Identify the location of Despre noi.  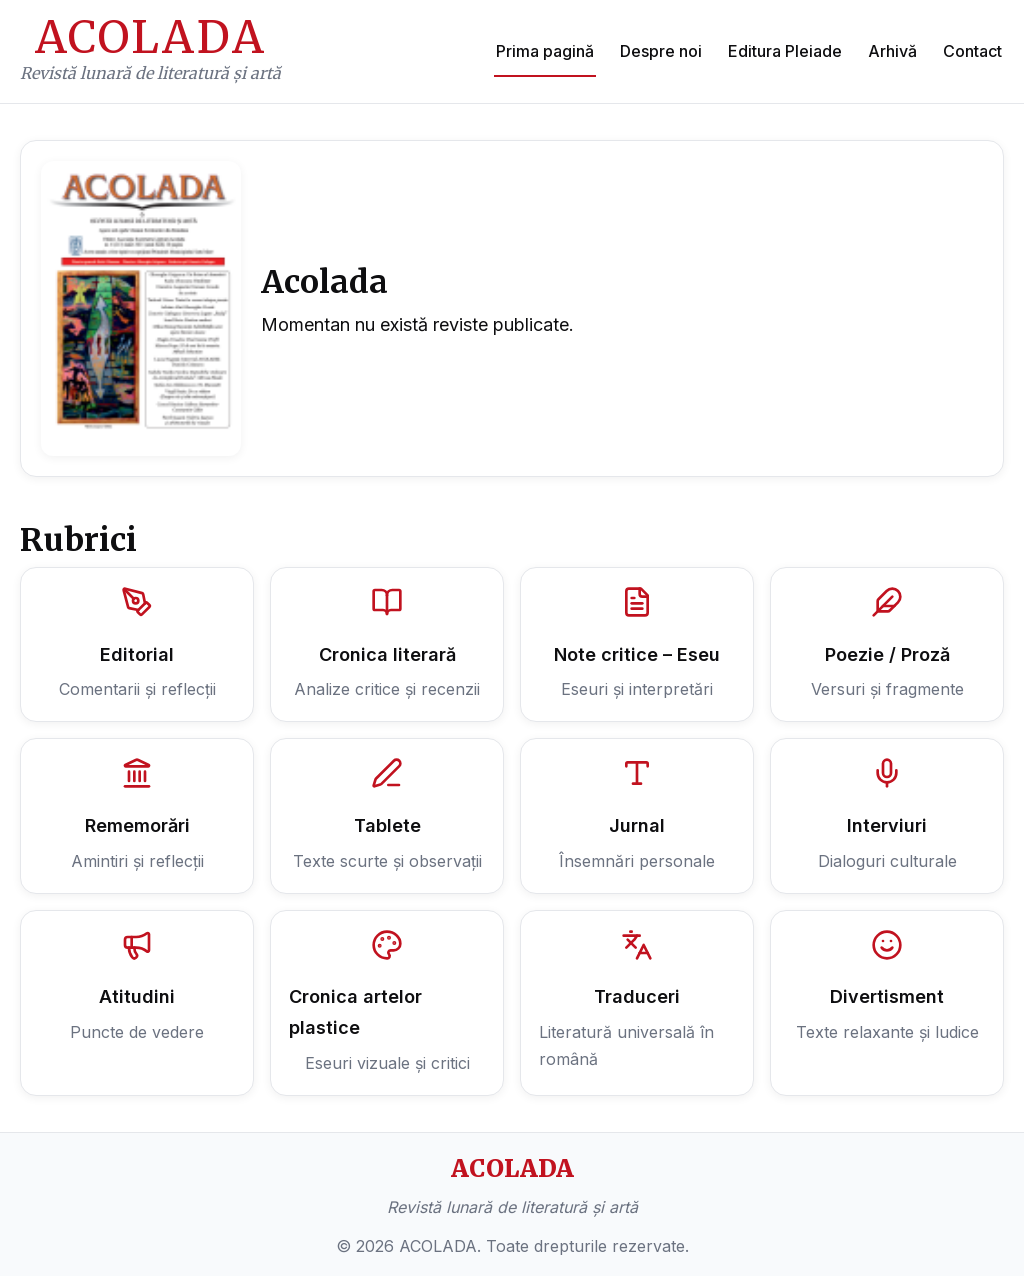
(661, 51).